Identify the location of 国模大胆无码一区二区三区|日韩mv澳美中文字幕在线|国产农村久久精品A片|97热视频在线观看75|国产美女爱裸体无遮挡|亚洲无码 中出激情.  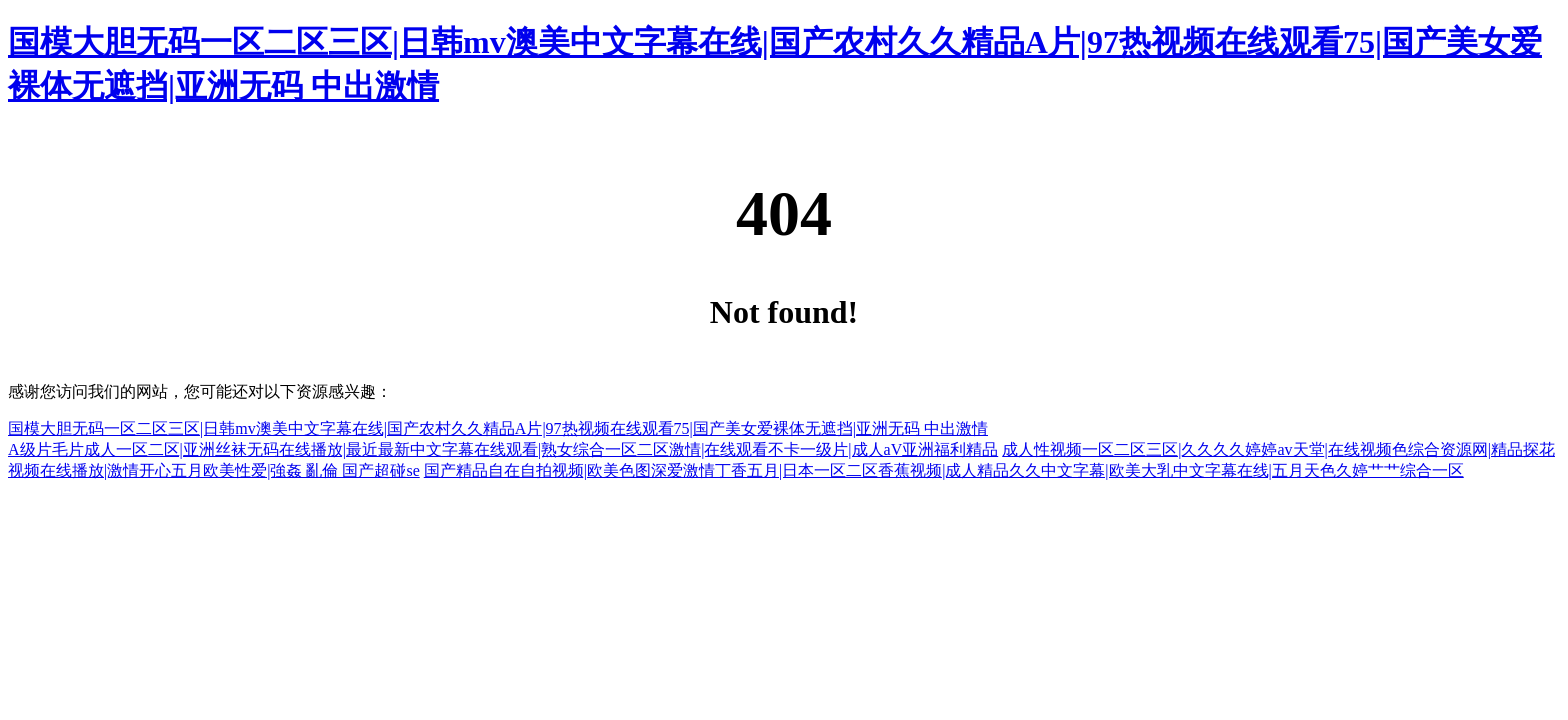
(498, 428).